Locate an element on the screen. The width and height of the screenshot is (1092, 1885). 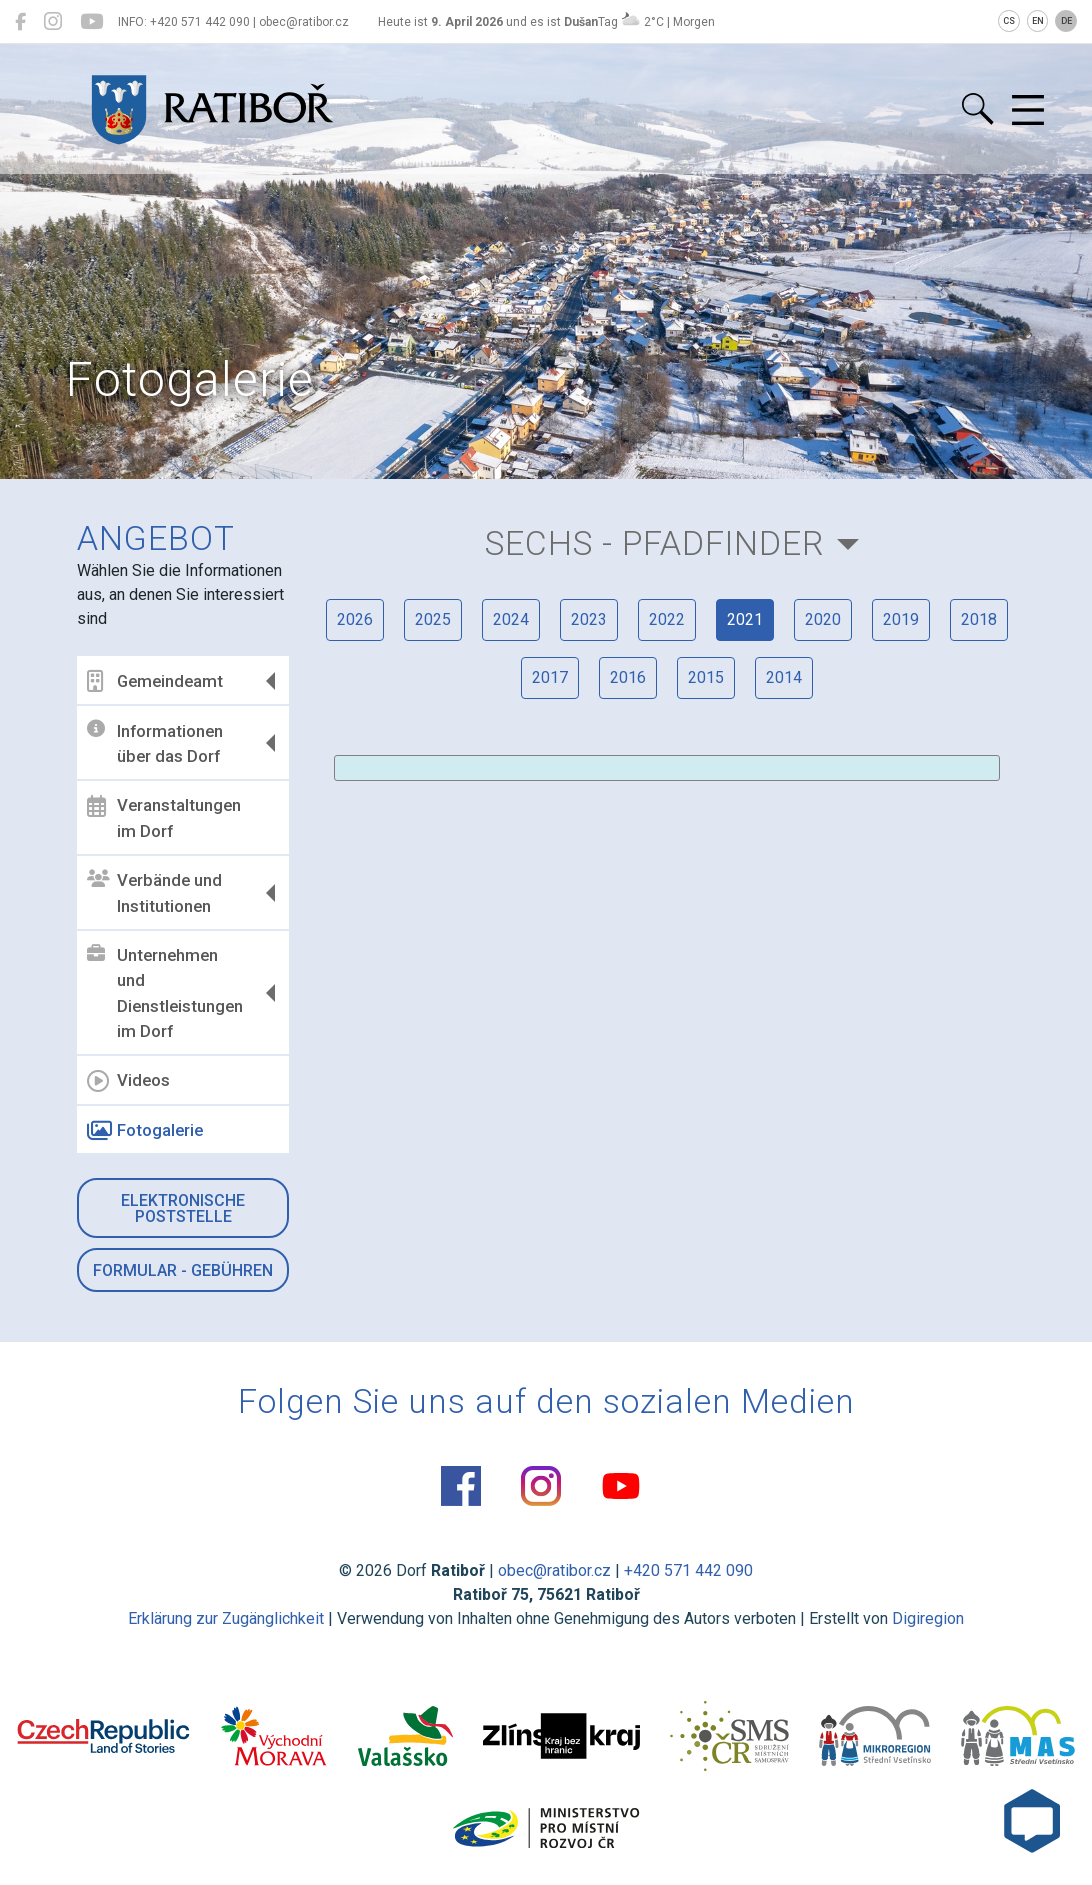
2026 is located at coordinates (355, 619).